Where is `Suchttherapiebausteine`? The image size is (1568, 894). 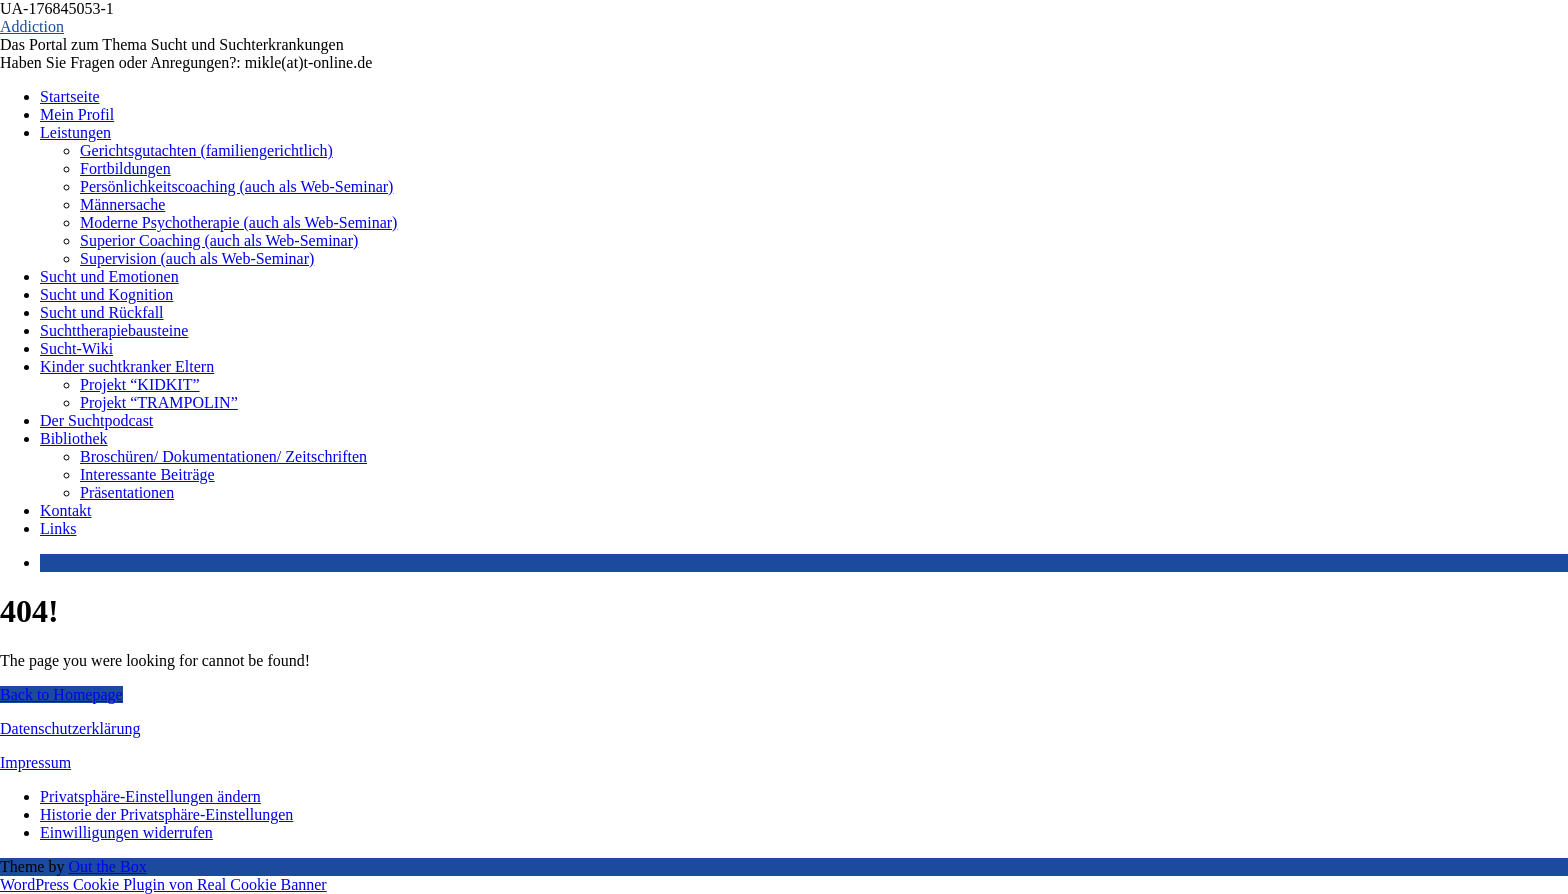
Suchttherapiebausteine is located at coordinates (114, 330).